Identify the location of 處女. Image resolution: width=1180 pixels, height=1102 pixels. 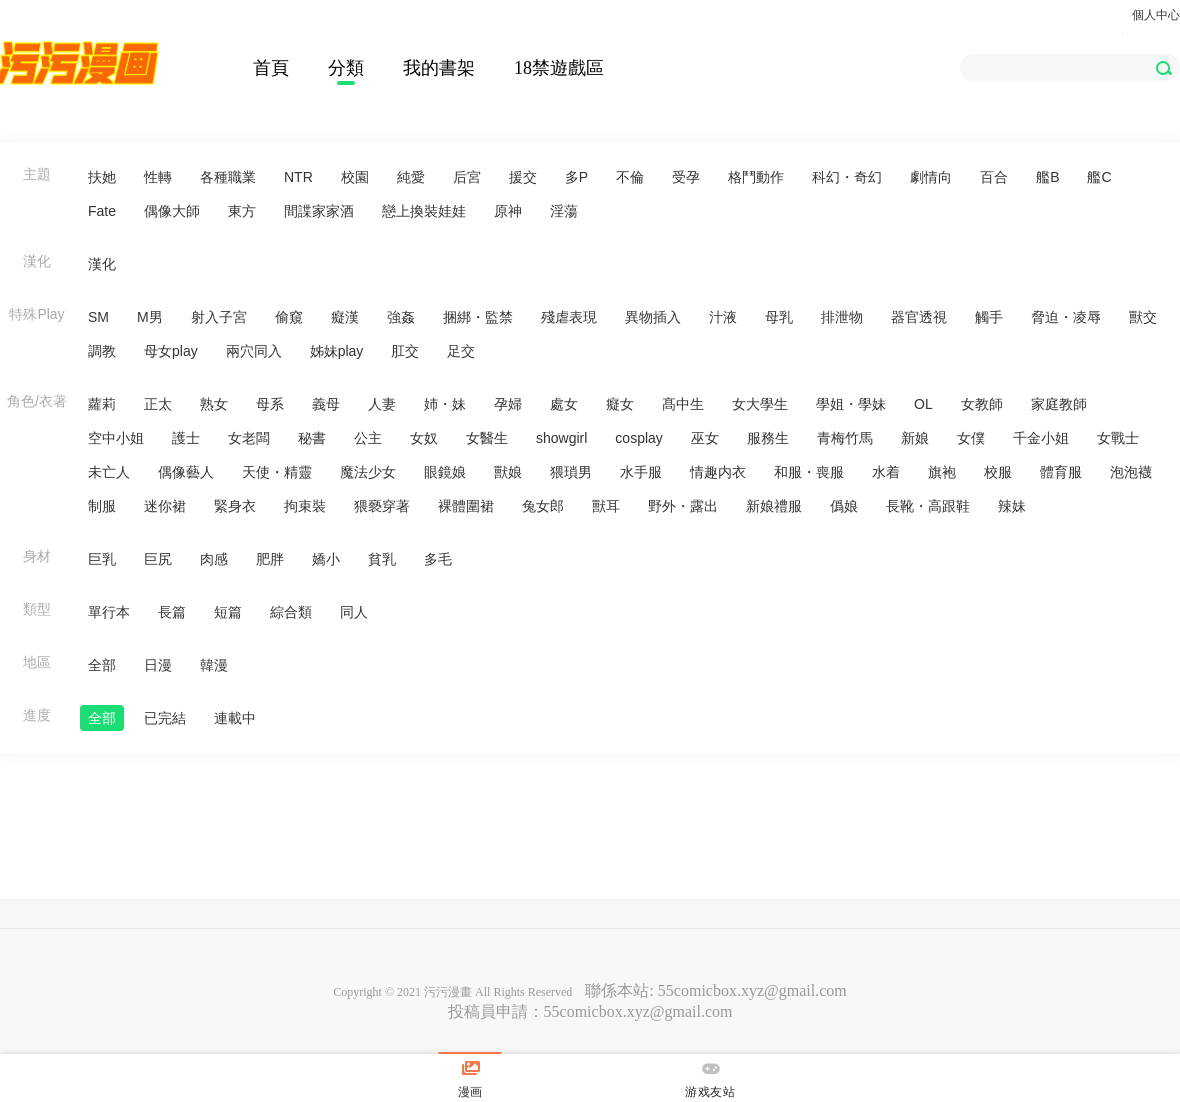
(564, 404).